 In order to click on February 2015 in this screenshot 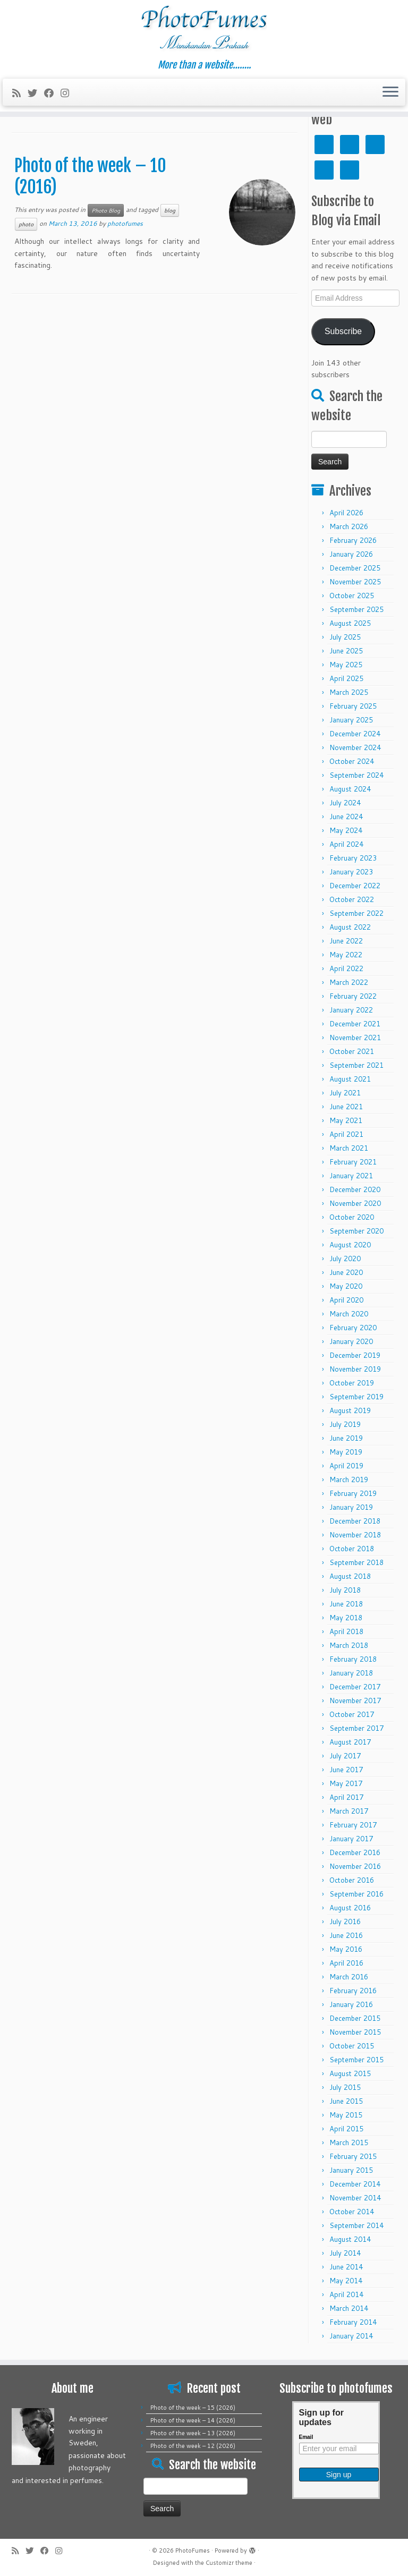, I will do `click(353, 2156)`.